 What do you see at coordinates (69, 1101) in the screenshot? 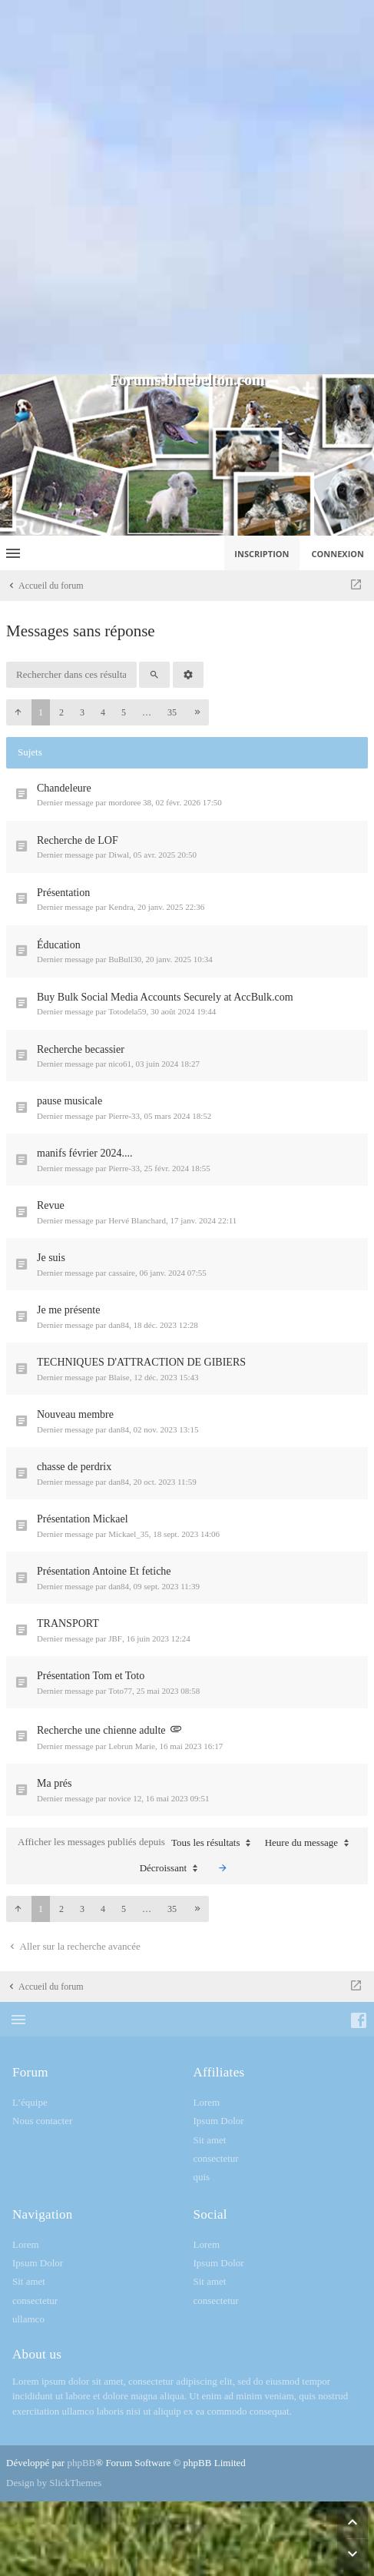
I see `pause musicale` at bounding box center [69, 1101].